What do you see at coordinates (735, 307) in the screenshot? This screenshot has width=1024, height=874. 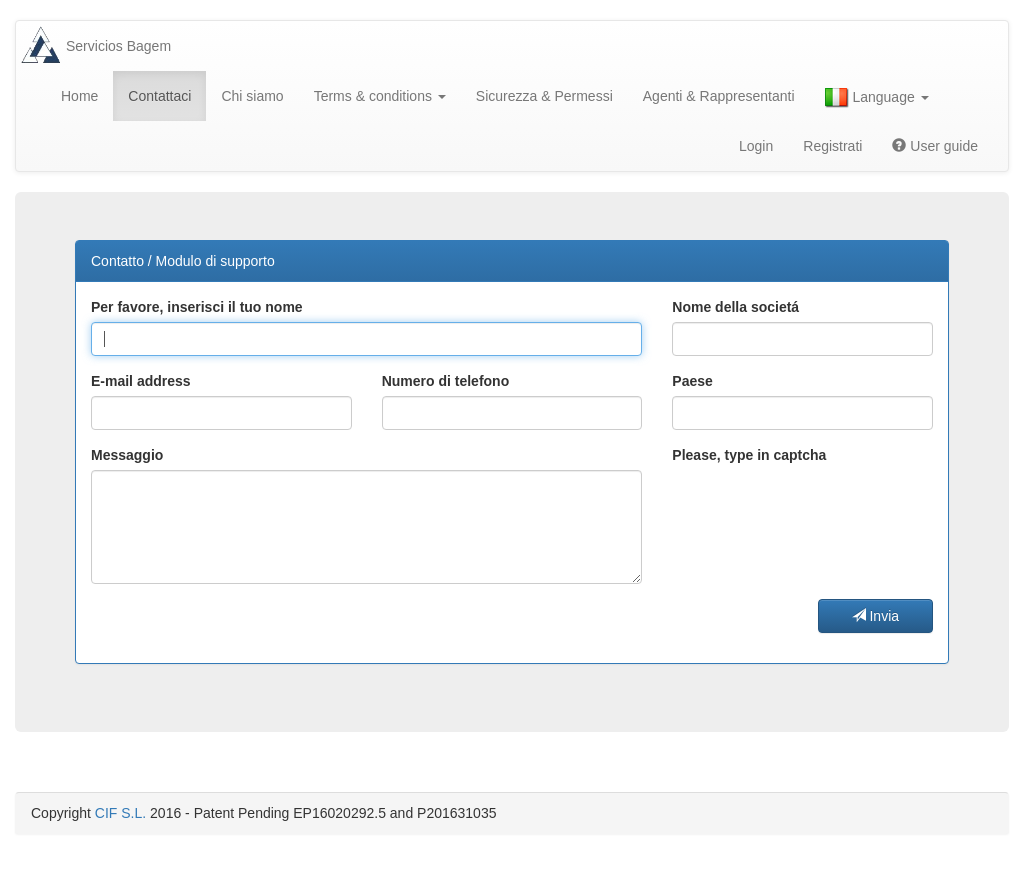 I see `Nome della societá` at bounding box center [735, 307].